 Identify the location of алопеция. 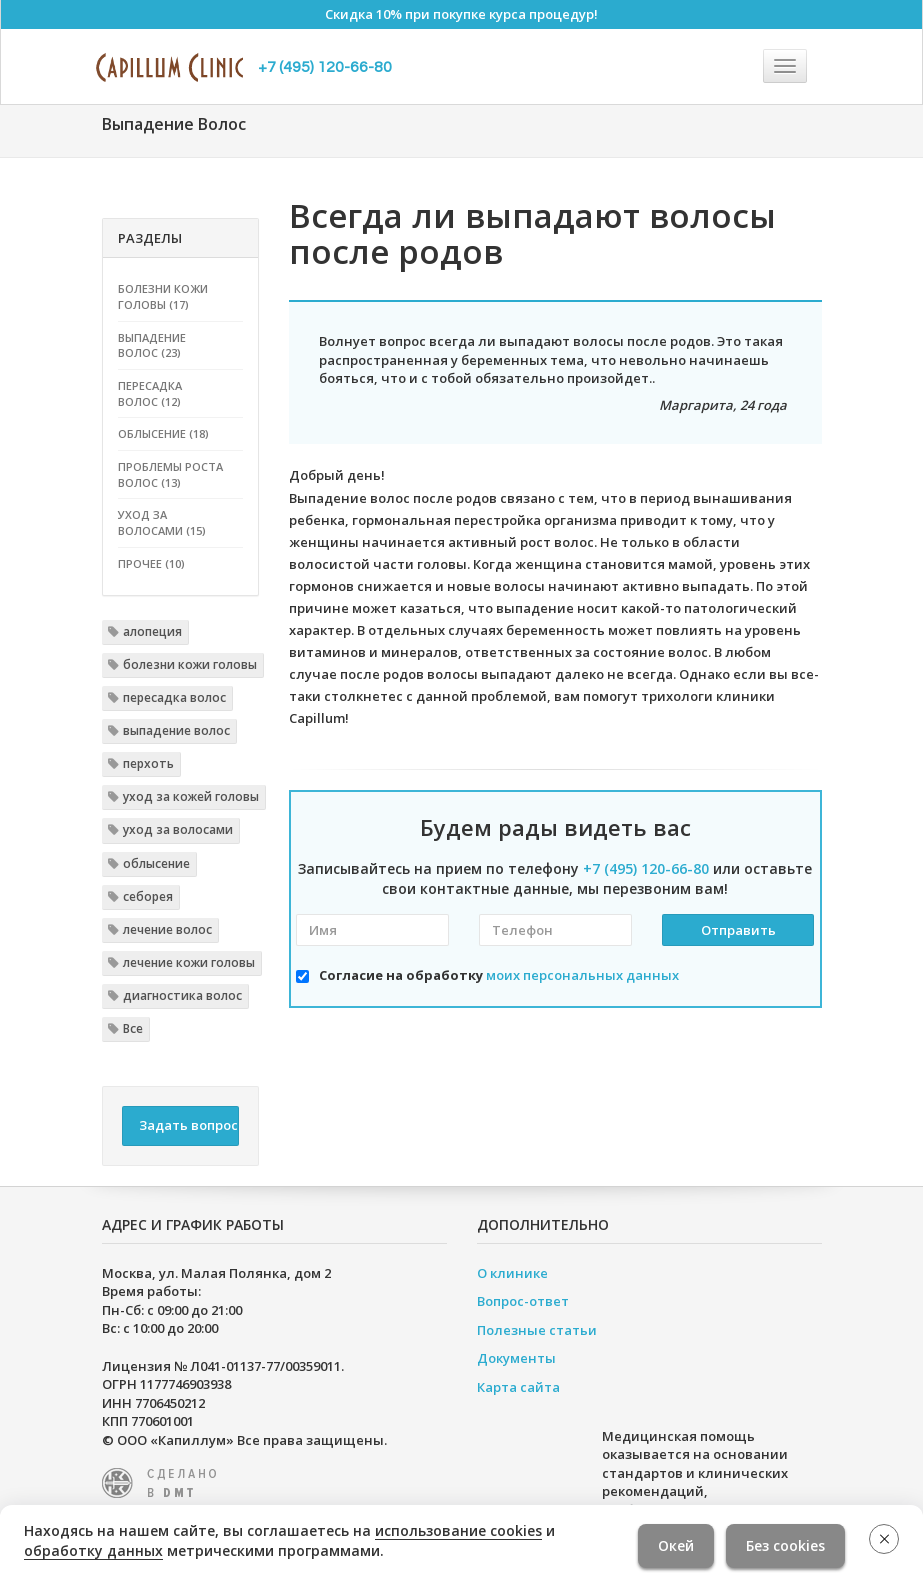
(152, 631).